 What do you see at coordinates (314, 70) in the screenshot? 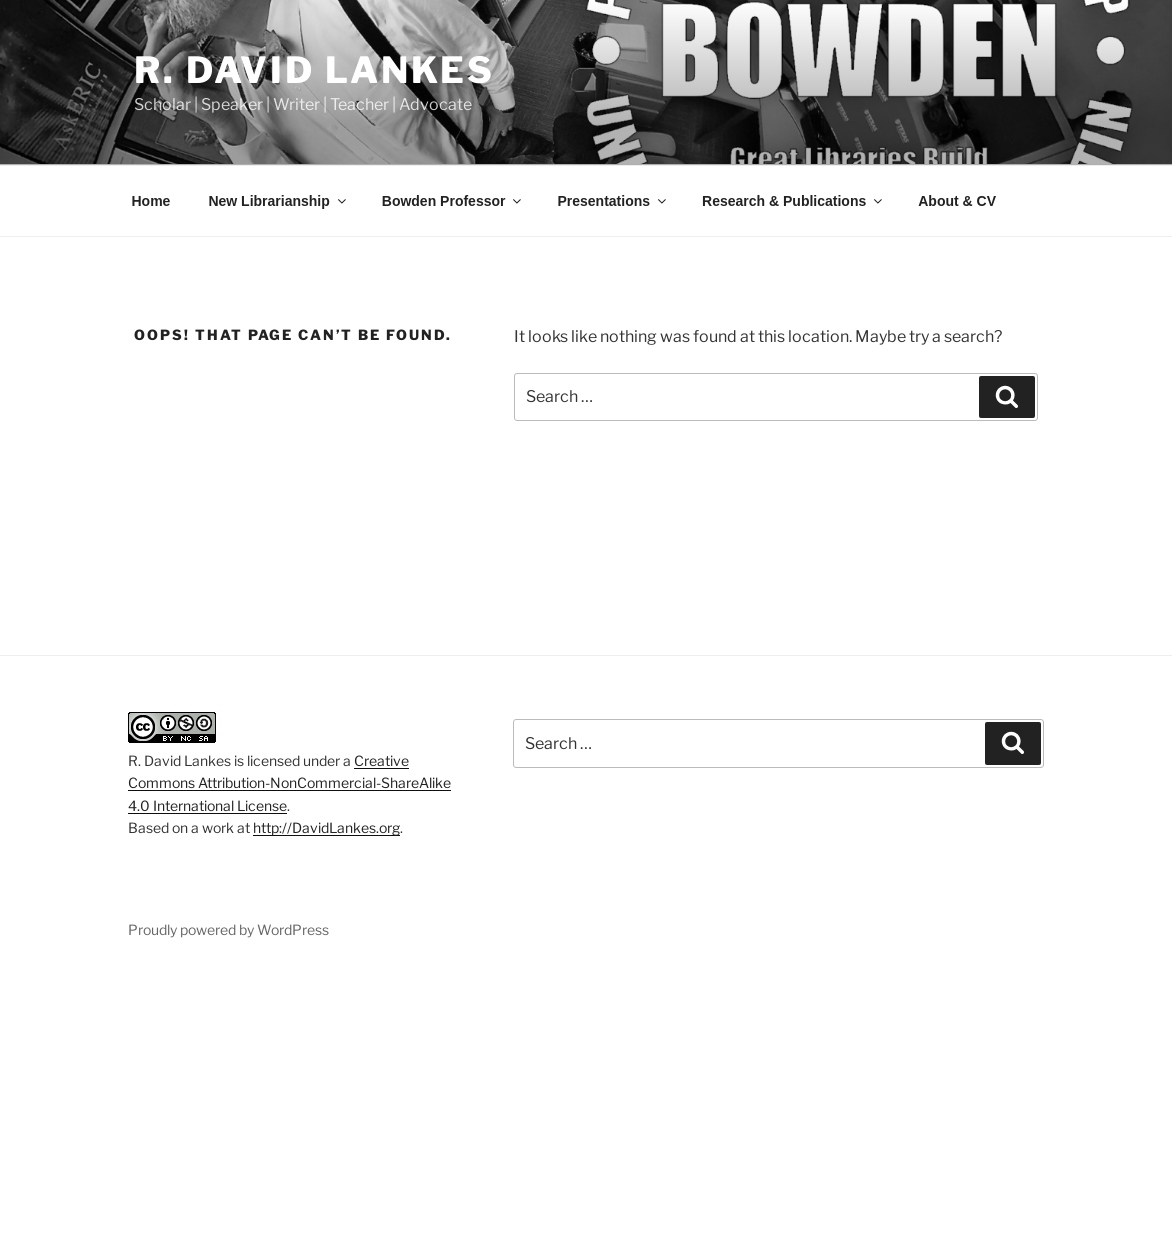
I see `R. David Lankes` at bounding box center [314, 70].